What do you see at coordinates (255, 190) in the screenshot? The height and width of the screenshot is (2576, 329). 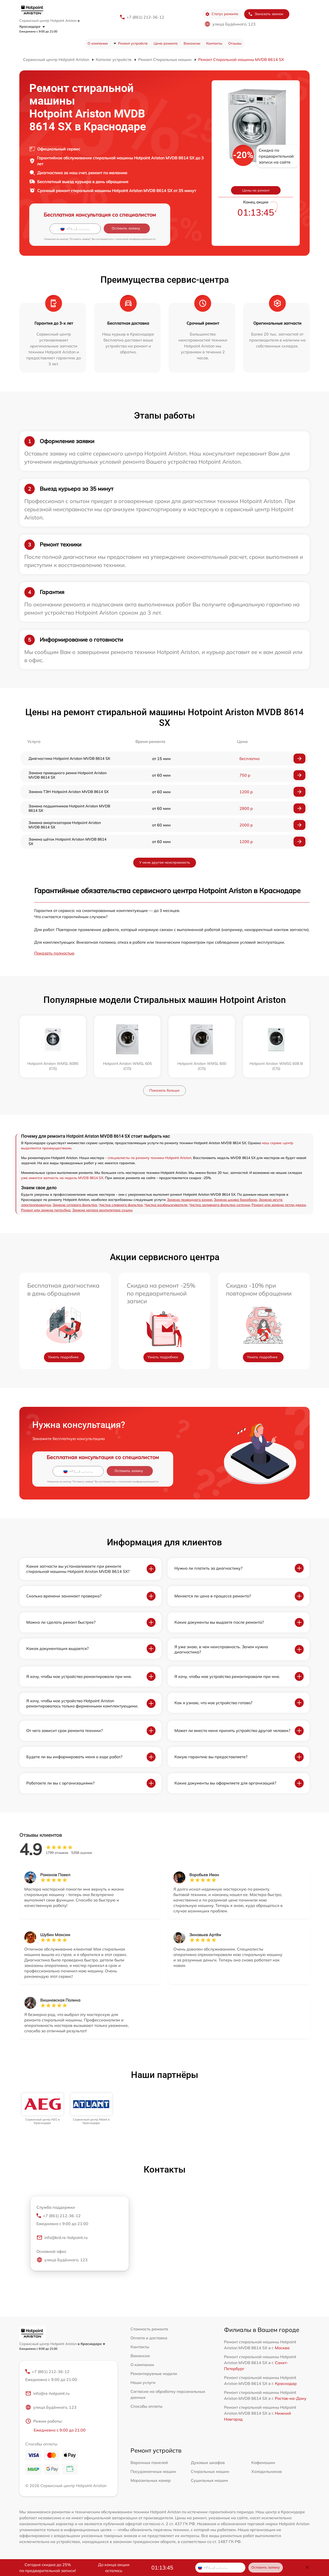 I see `Цены на ремонт` at bounding box center [255, 190].